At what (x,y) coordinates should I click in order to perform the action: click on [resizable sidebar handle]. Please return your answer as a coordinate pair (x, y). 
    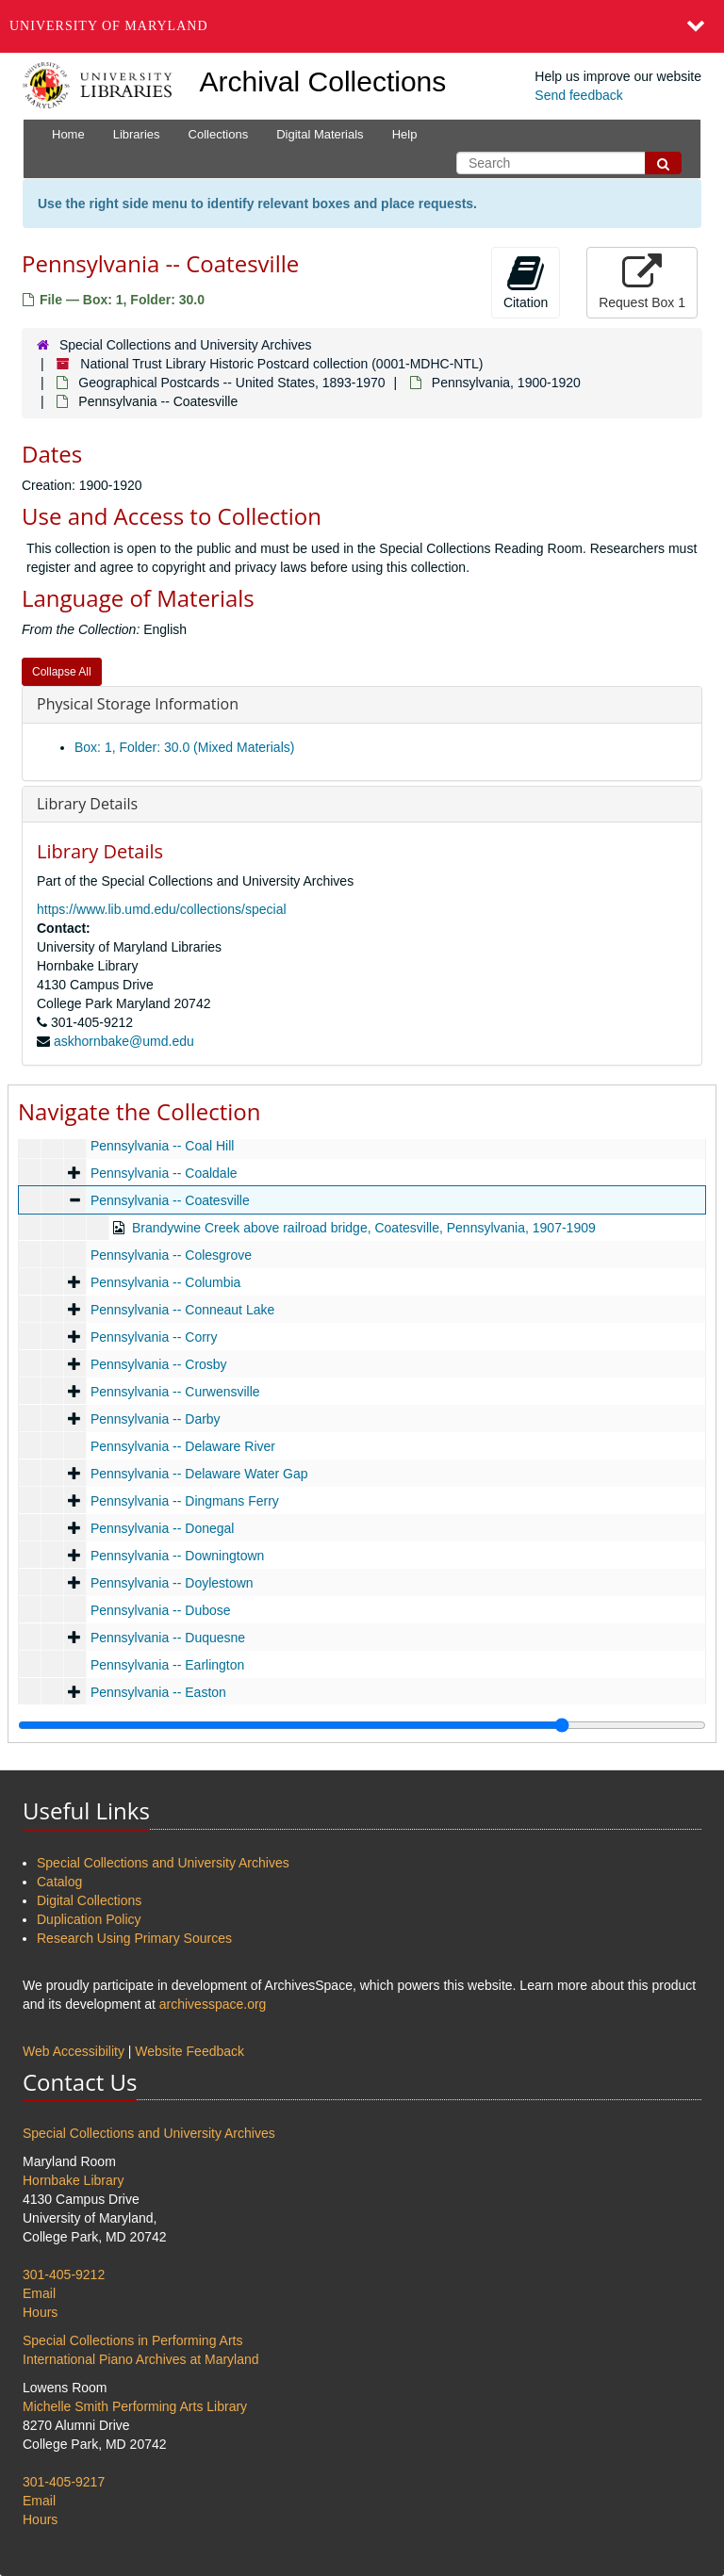
    Looking at the image, I should click on (362, 1725).